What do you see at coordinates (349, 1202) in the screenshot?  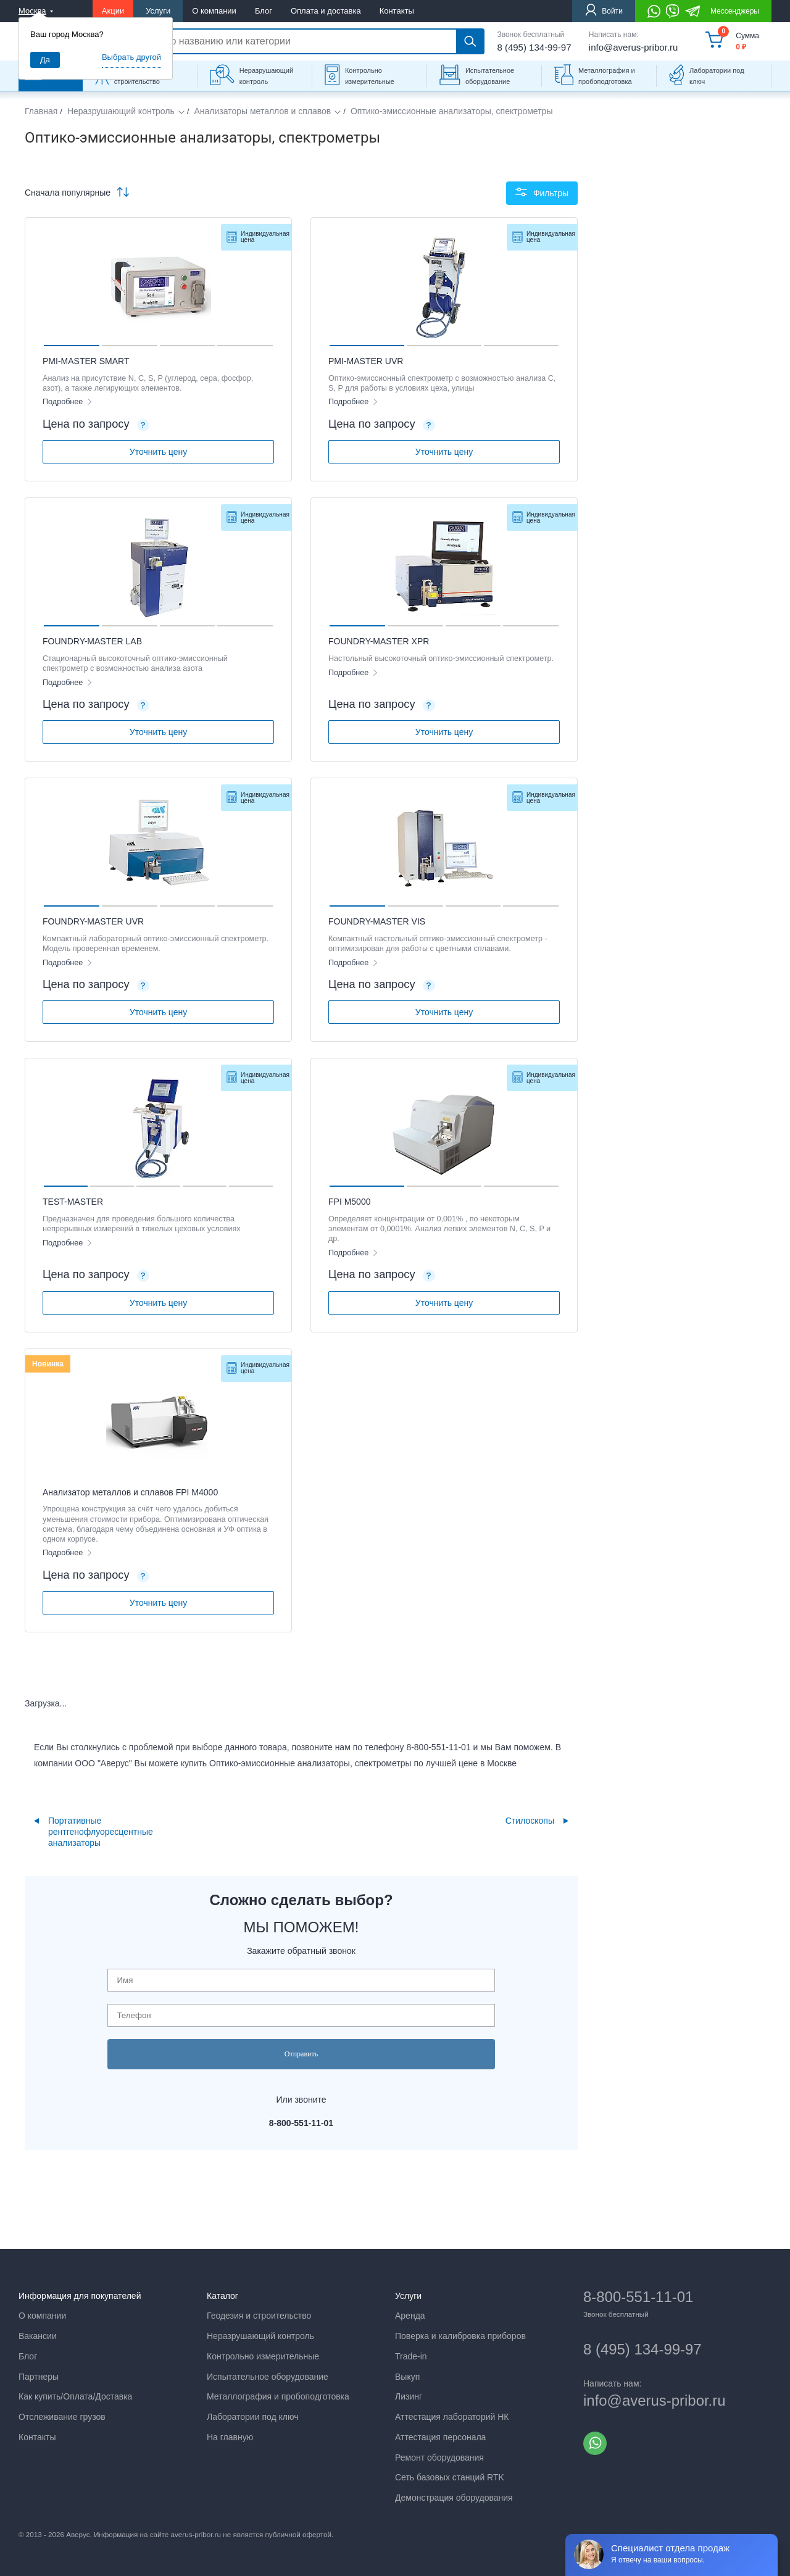 I see `FPI M5000` at bounding box center [349, 1202].